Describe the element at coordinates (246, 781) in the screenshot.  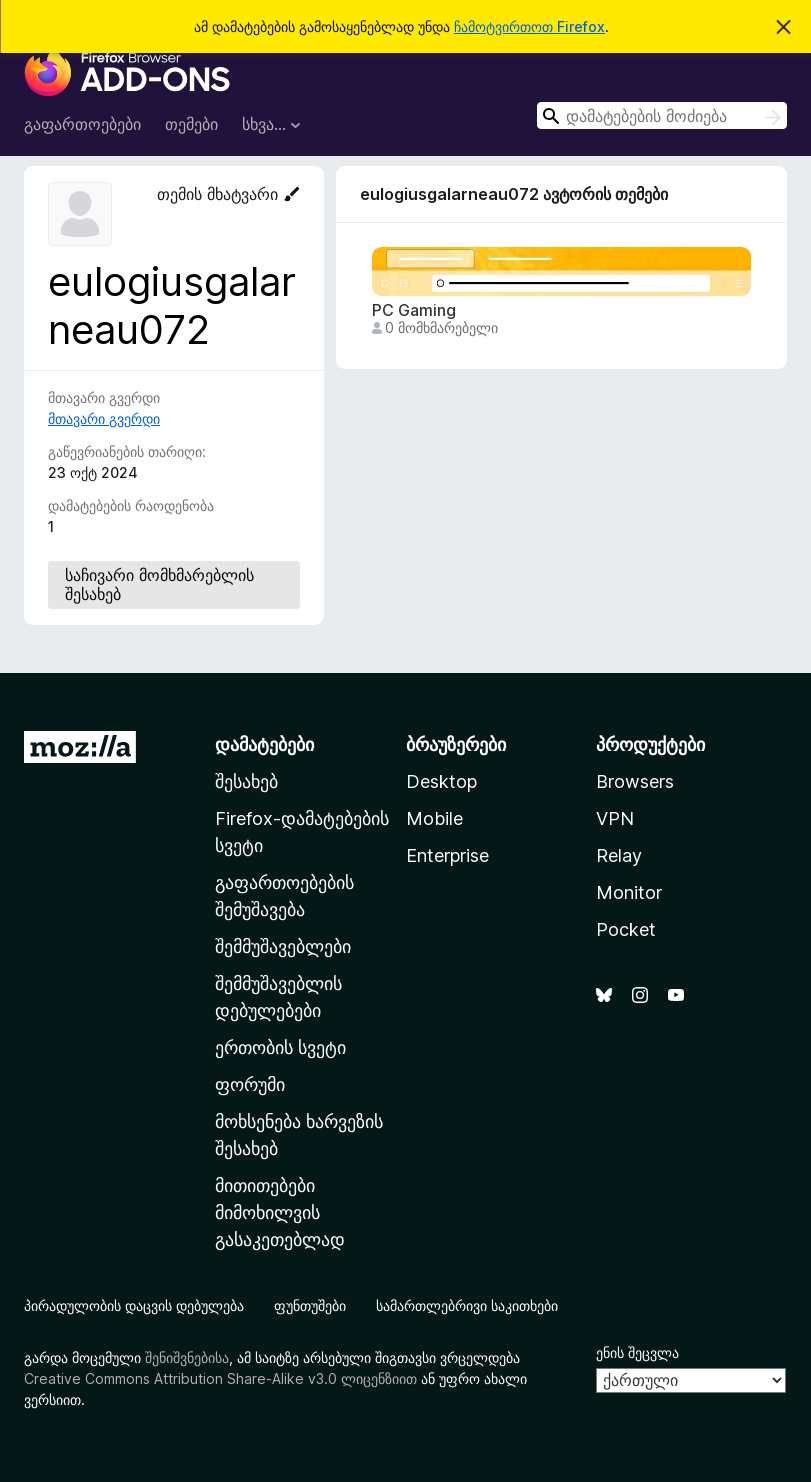
I see `შესახებ` at that location.